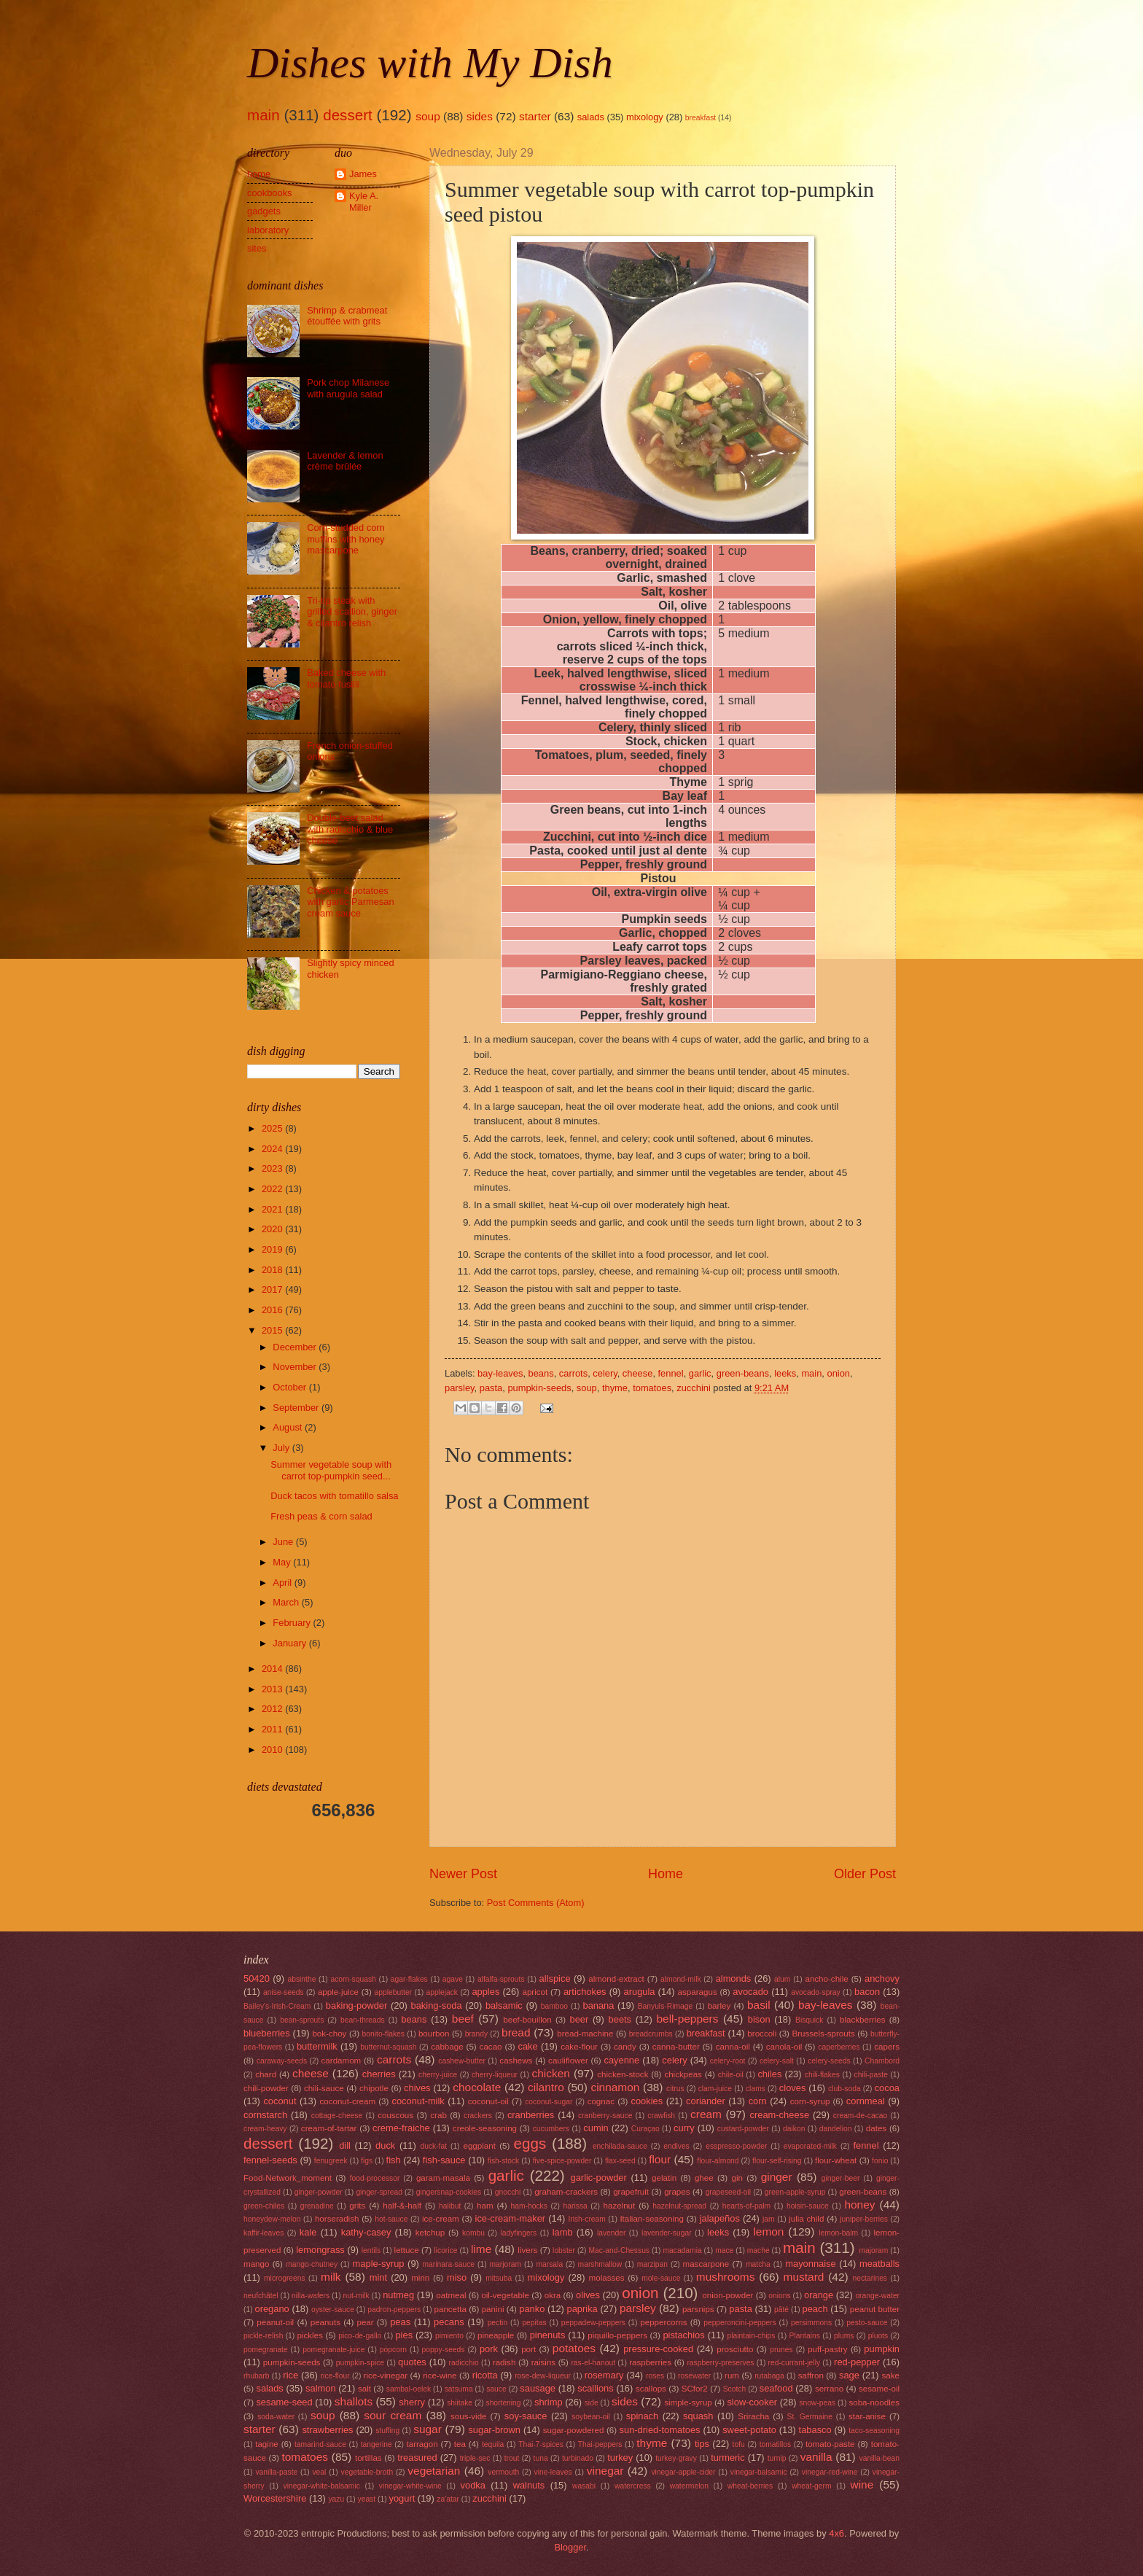 The height and width of the screenshot is (2576, 1143). What do you see at coordinates (539, 1387) in the screenshot?
I see `pumpkin-seeds` at bounding box center [539, 1387].